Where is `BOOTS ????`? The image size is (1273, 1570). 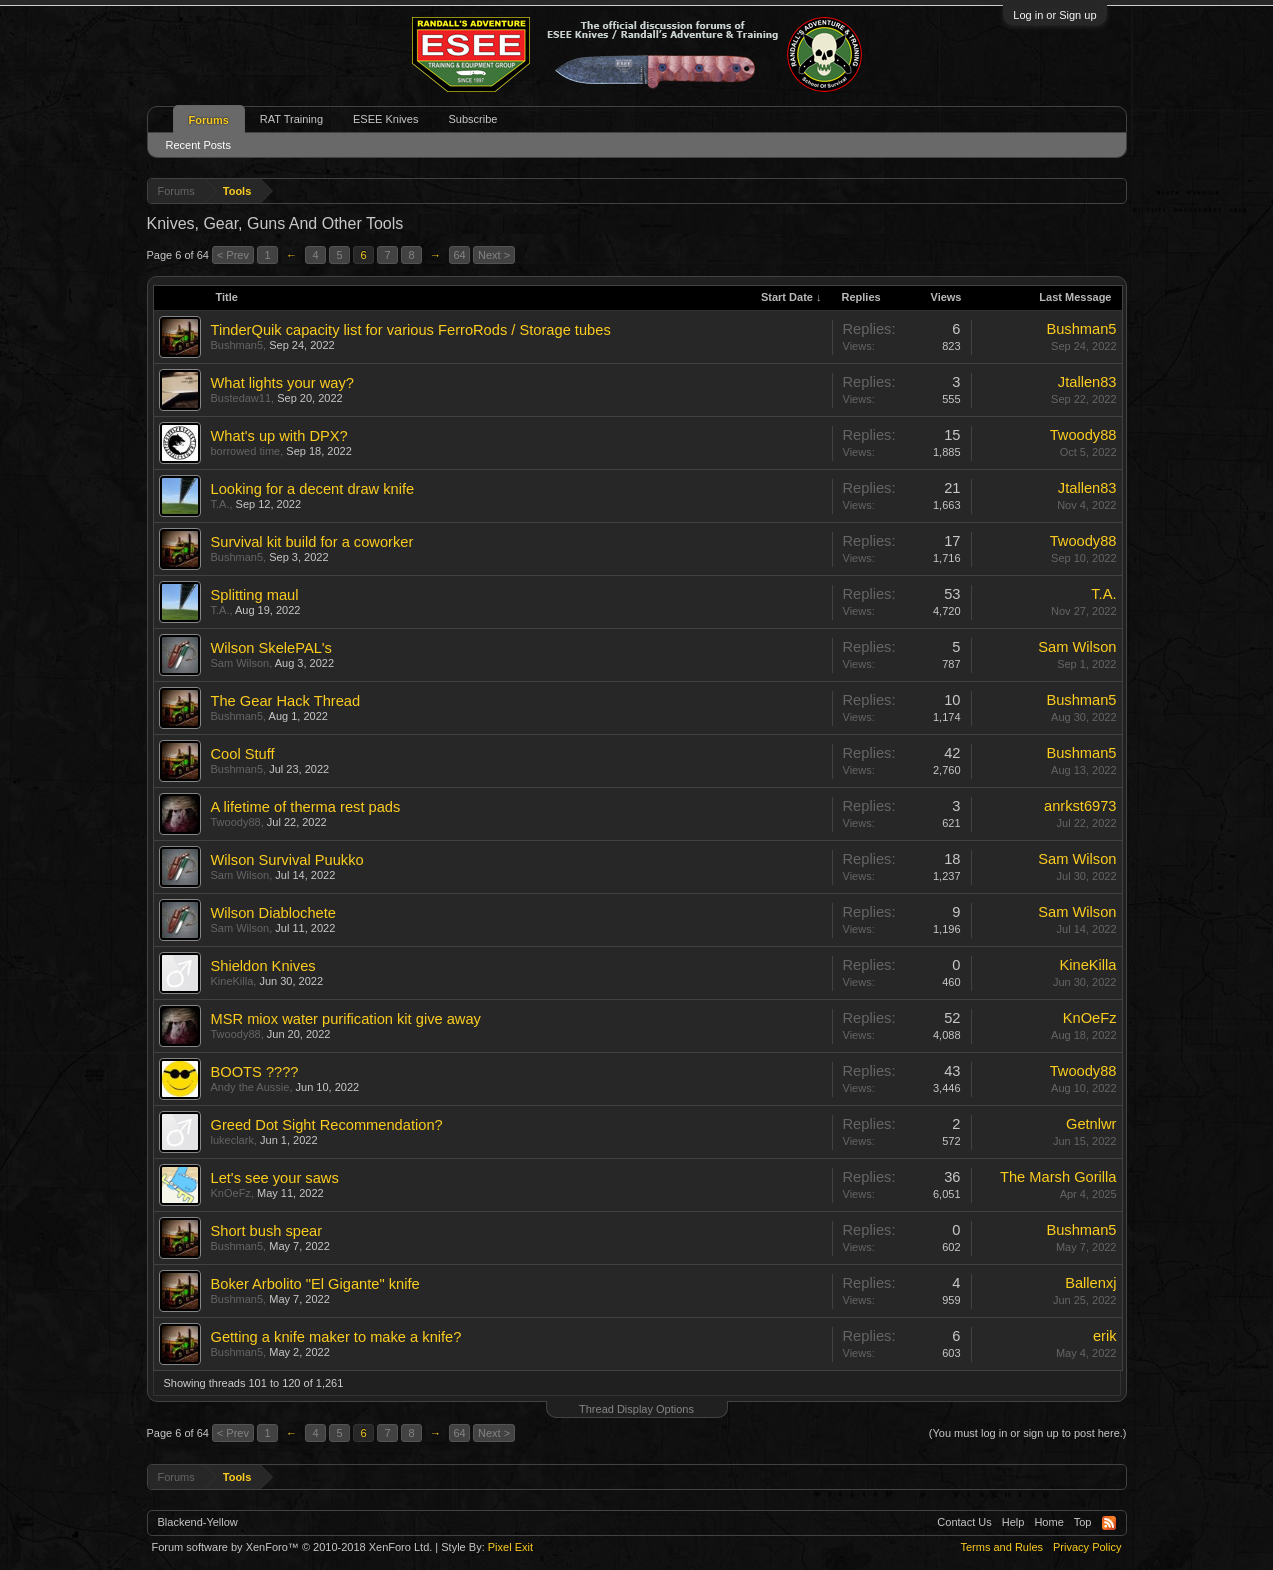 BOOTS ???? is located at coordinates (255, 1072).